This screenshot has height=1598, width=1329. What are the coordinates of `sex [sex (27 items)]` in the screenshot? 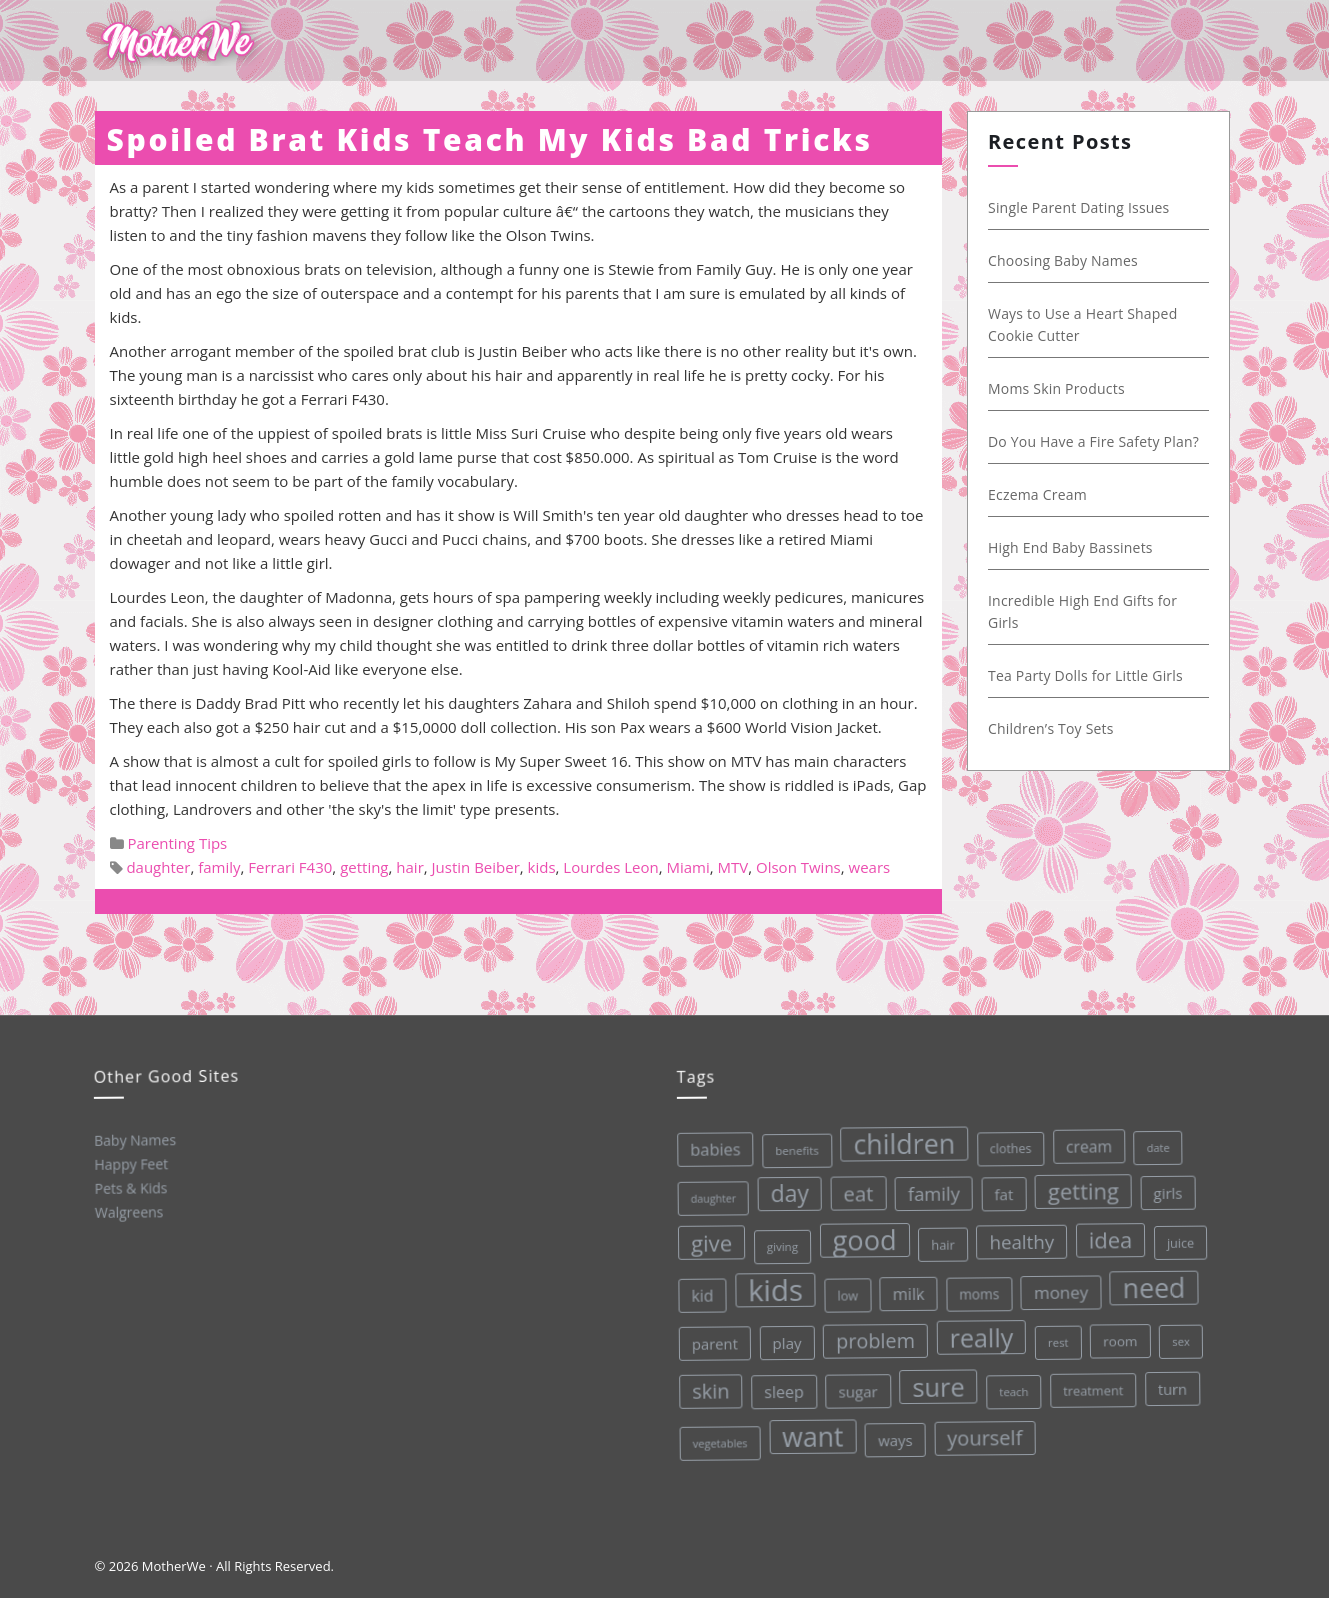 It's located at (1178, 1333).